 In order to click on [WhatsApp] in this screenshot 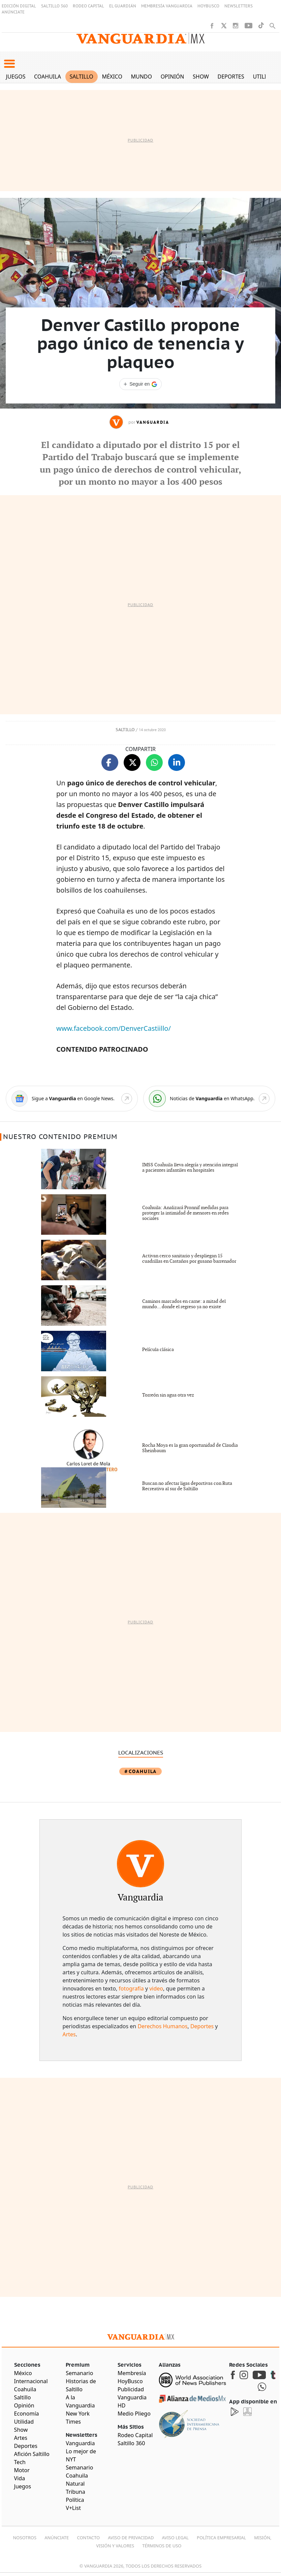, I will do `click(209, 1098)`.